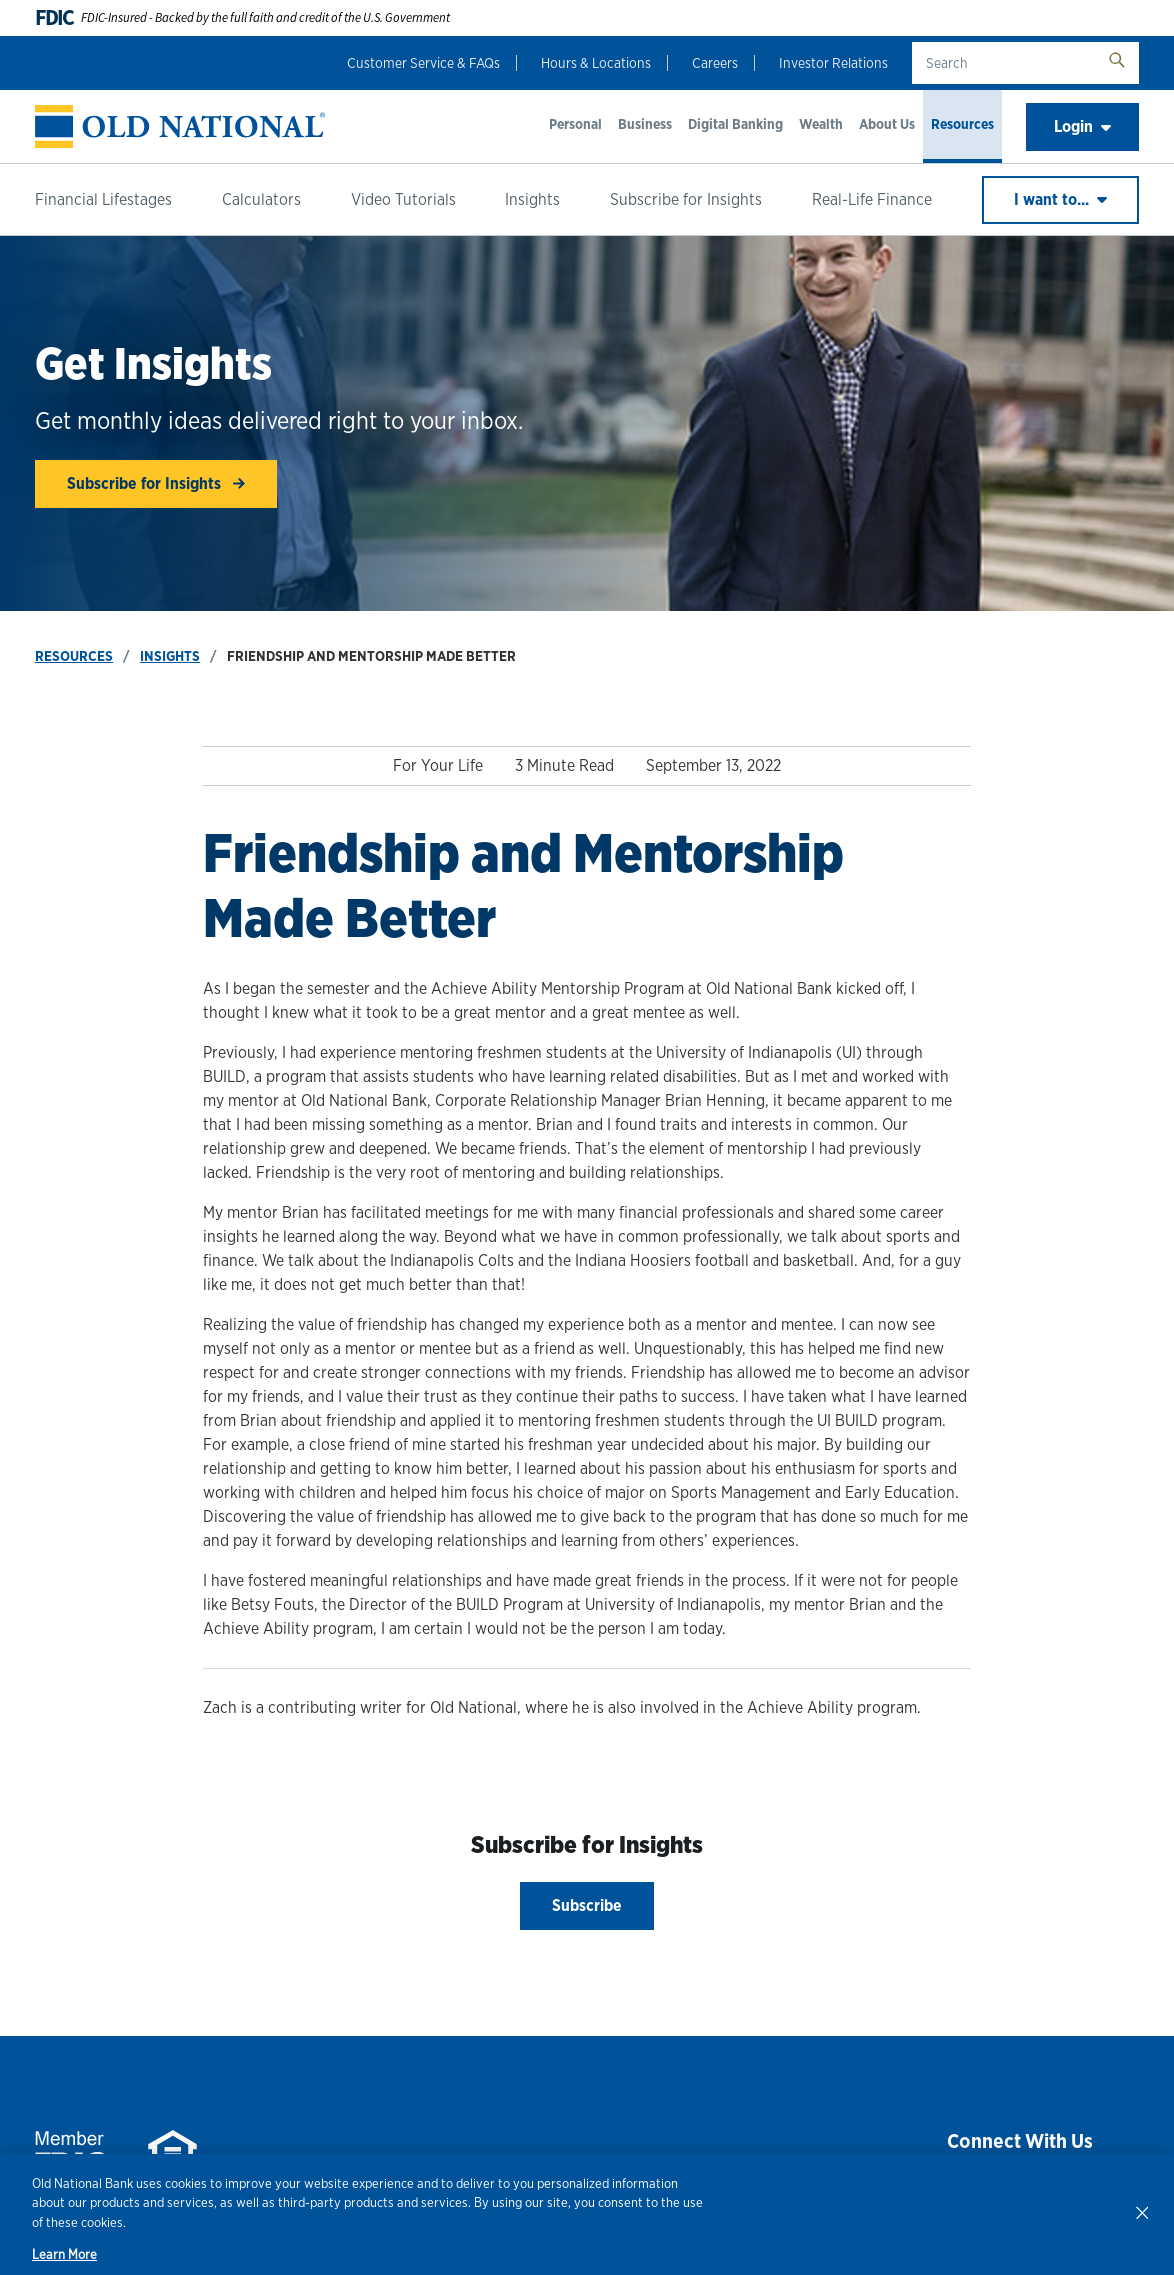 The width and height of the screenshot is (1174, 2275). What do you see at coordinates (596, 63) in the screenshot?
I see `Hours & Locations` at bounding box center [596, 63].